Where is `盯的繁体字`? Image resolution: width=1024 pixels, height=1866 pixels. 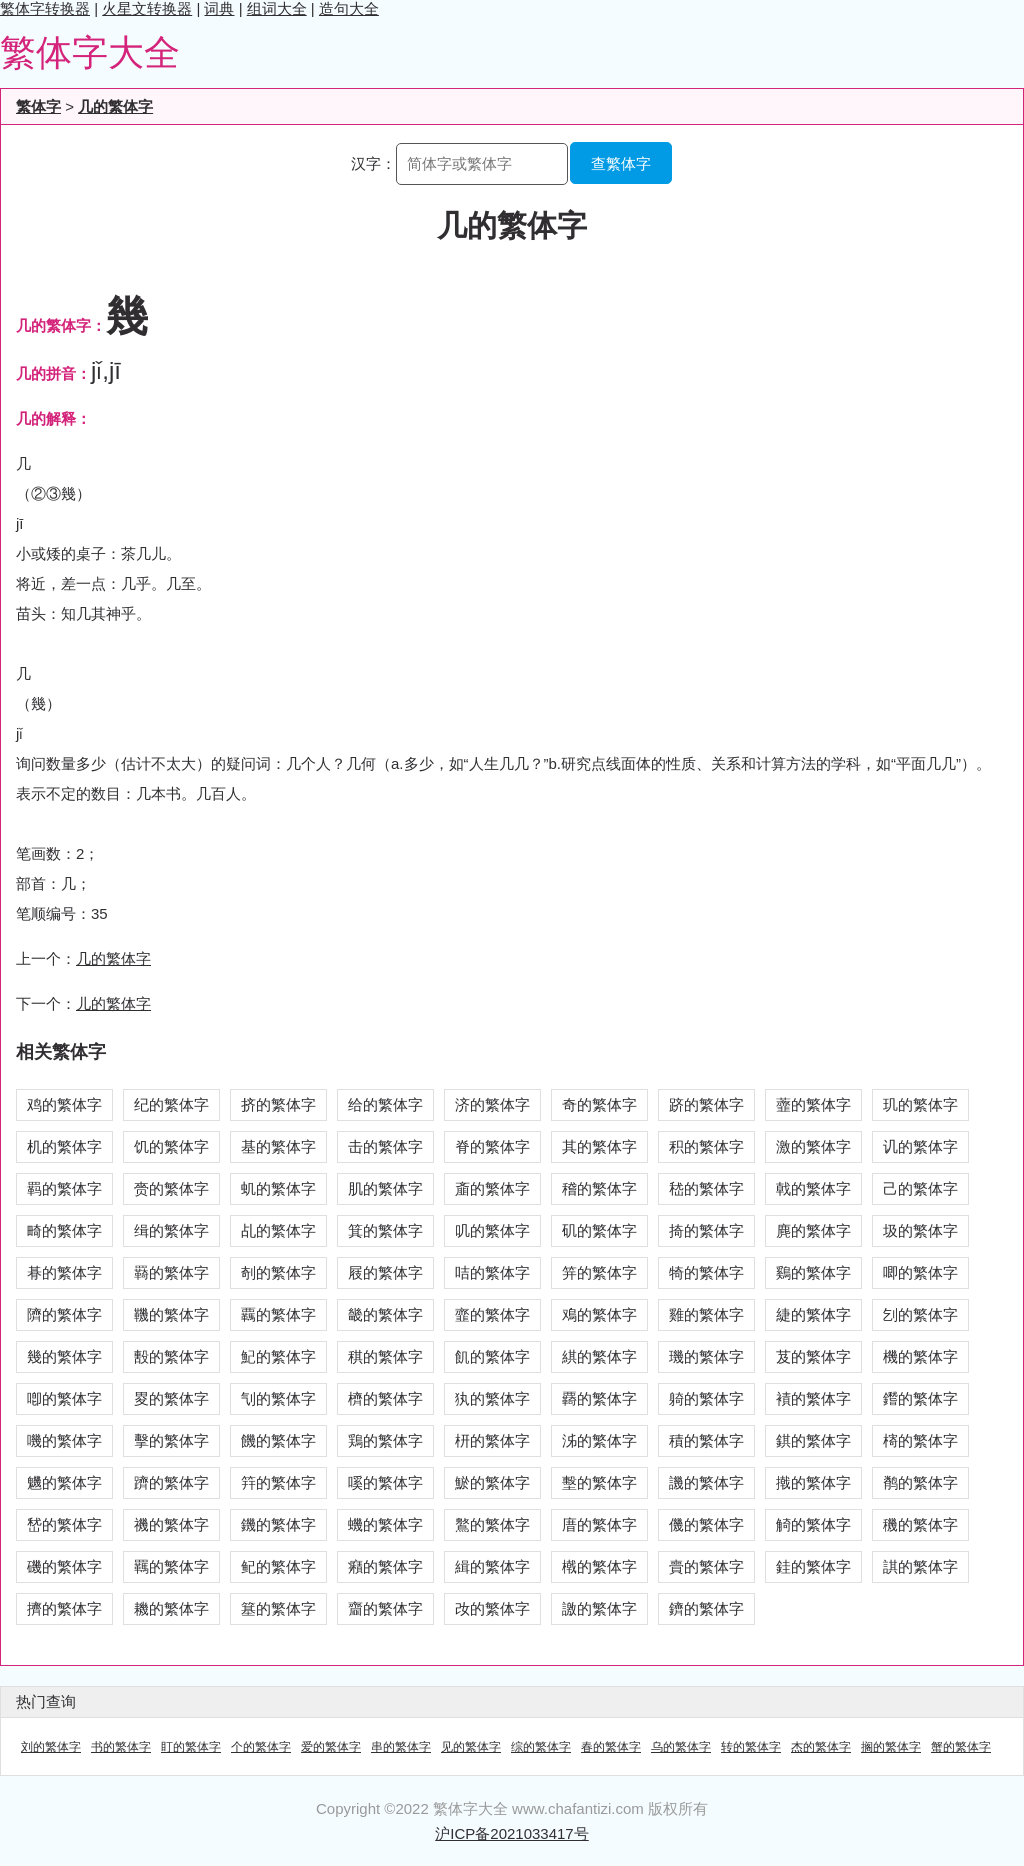 盯的繁体字 is located at coordinates (191, 1747).